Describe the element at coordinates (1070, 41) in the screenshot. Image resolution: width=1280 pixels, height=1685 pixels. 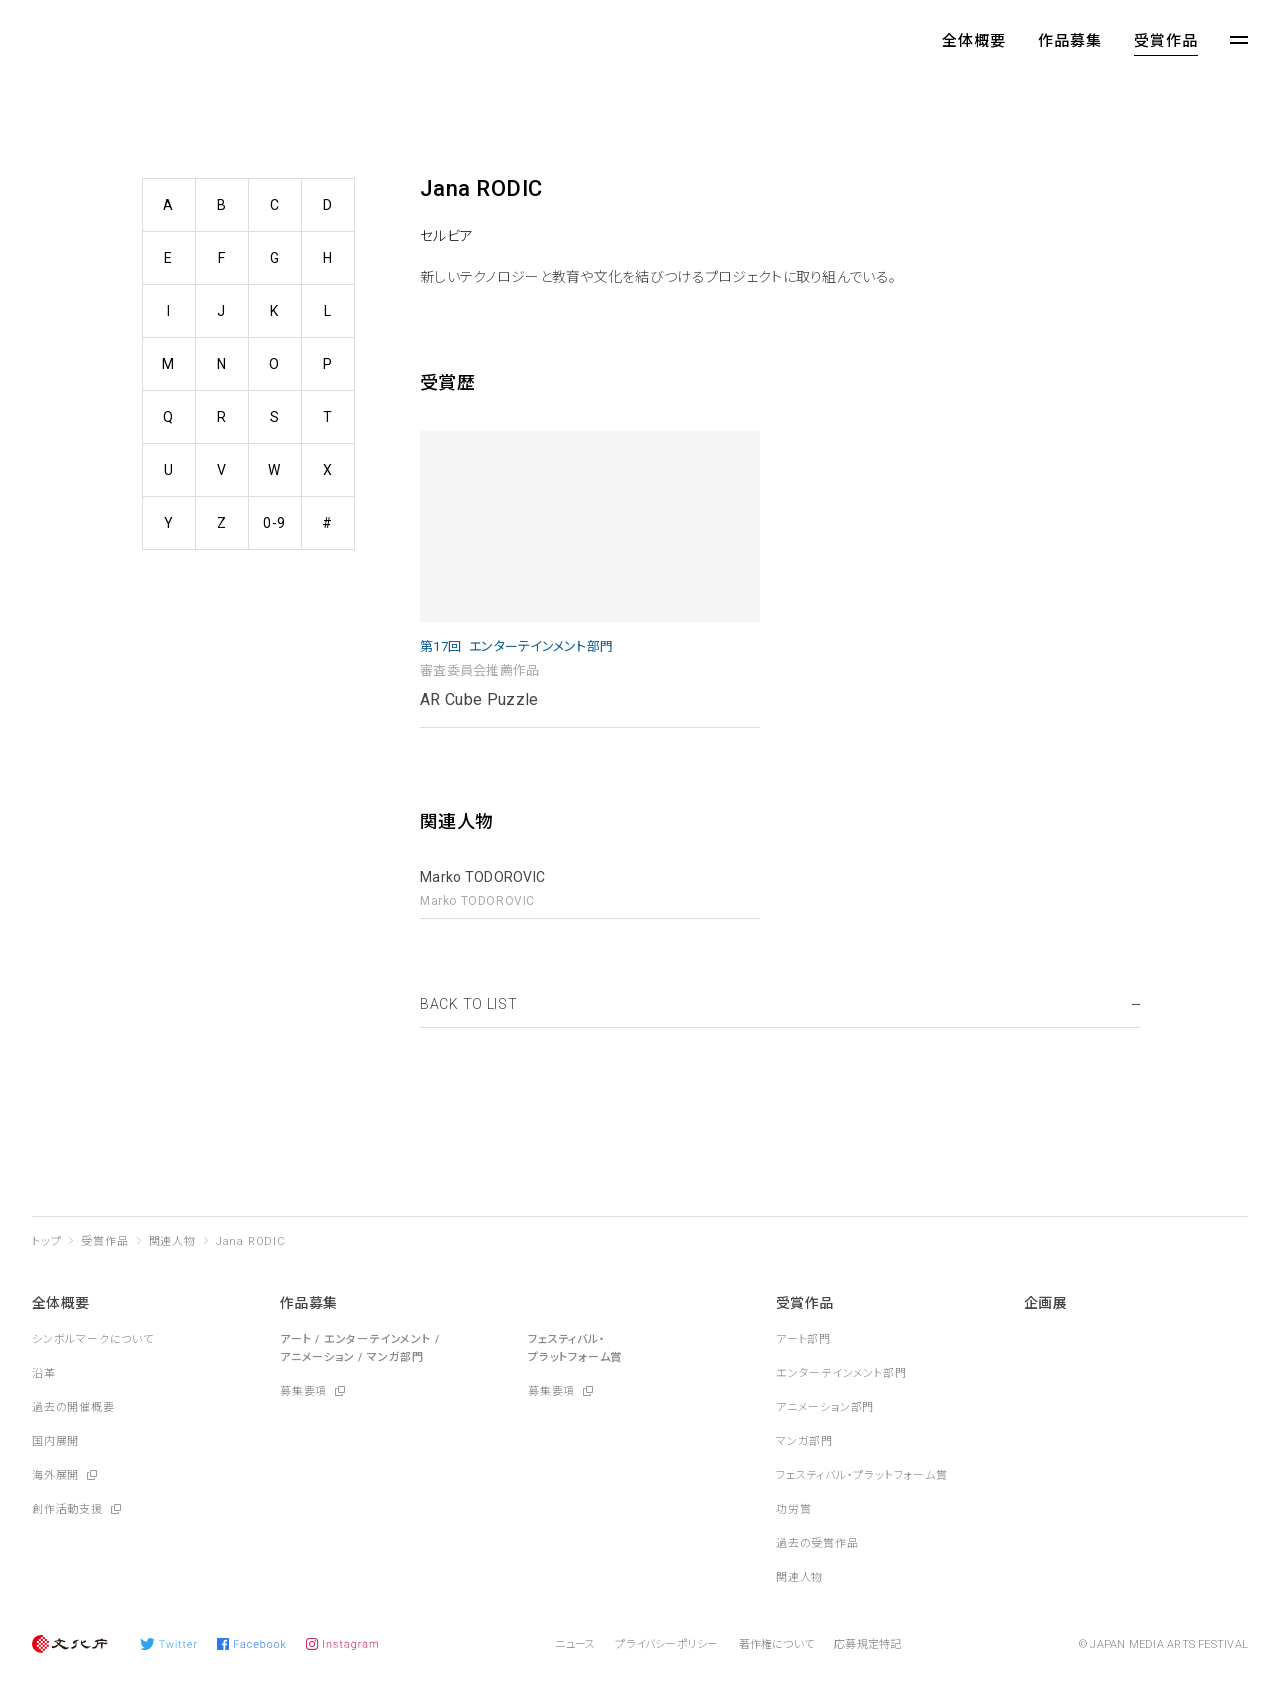
I see `作品募集` at that location.